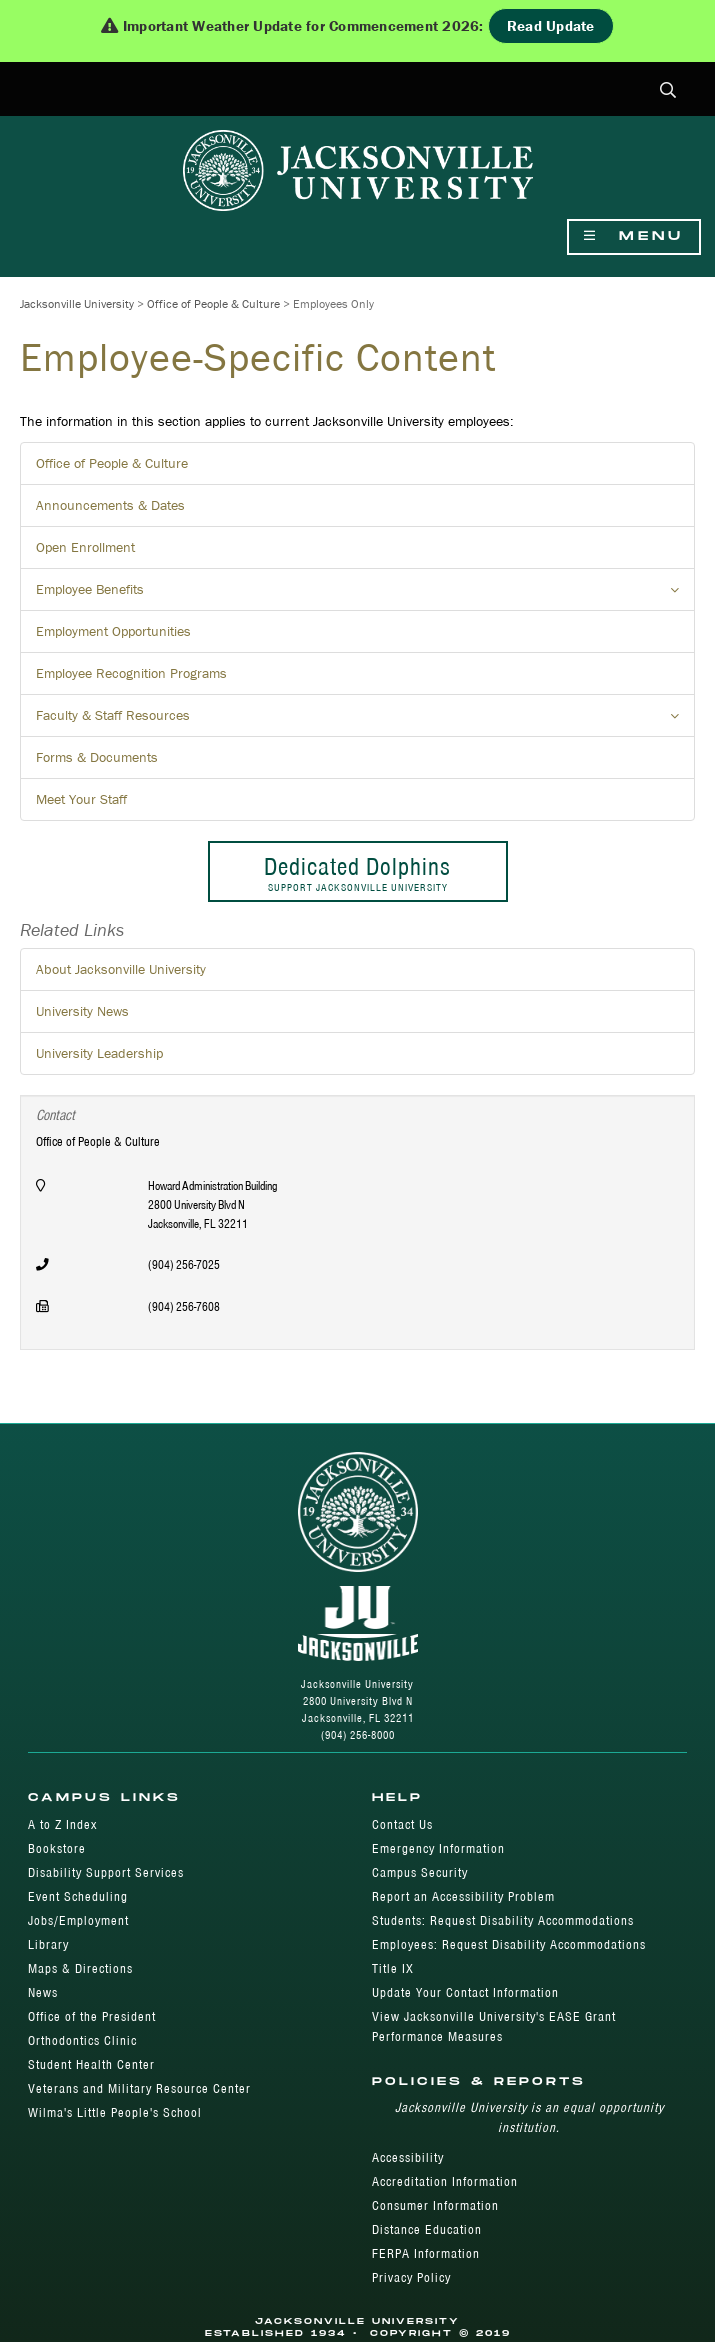  What do you see at coordinates (106, 1872) in the screenshot?
I see `Disability Support Services` at bounding box center [106, 1872].